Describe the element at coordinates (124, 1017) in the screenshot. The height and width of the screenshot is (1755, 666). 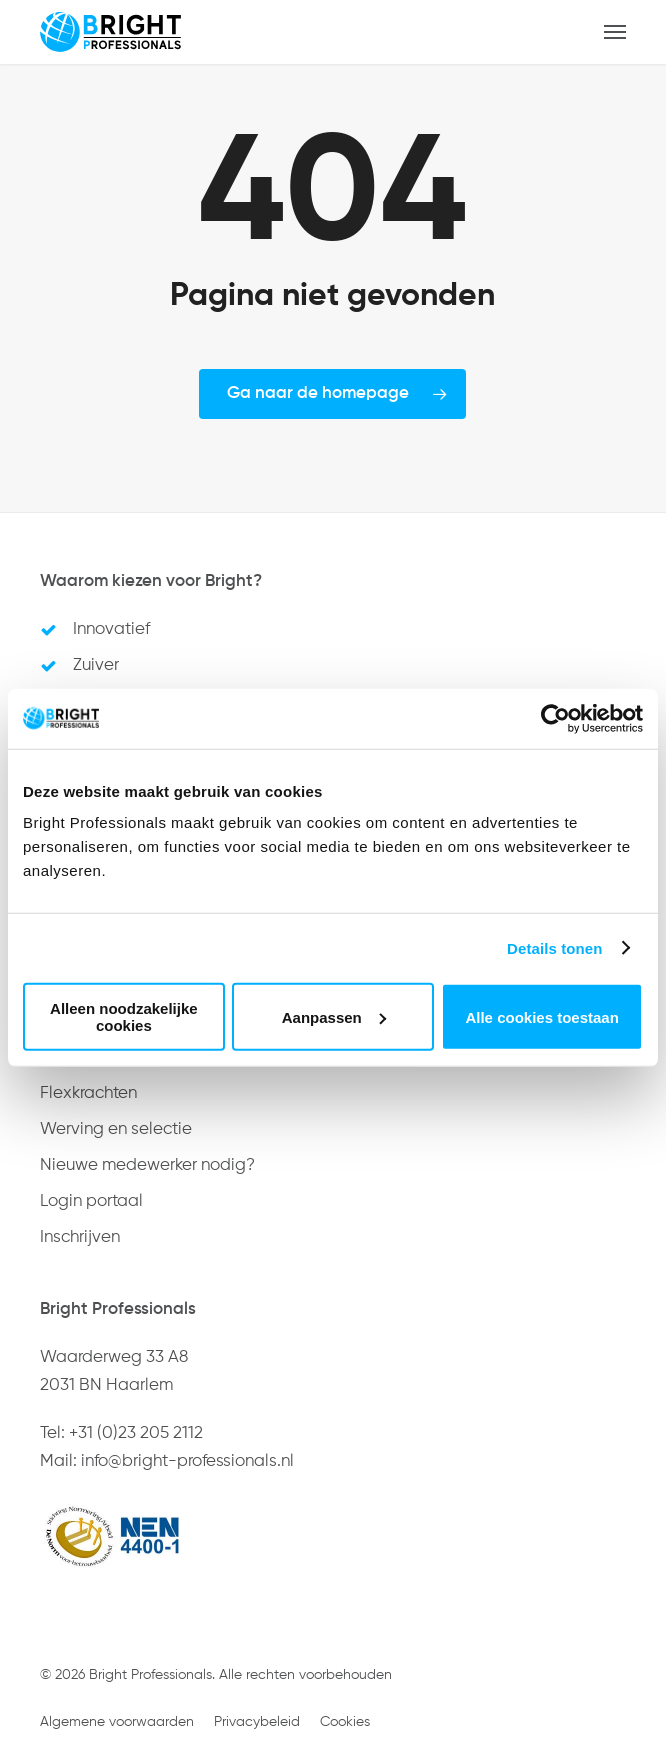
I see `Alleen noodzakelijke cookies` at that location.